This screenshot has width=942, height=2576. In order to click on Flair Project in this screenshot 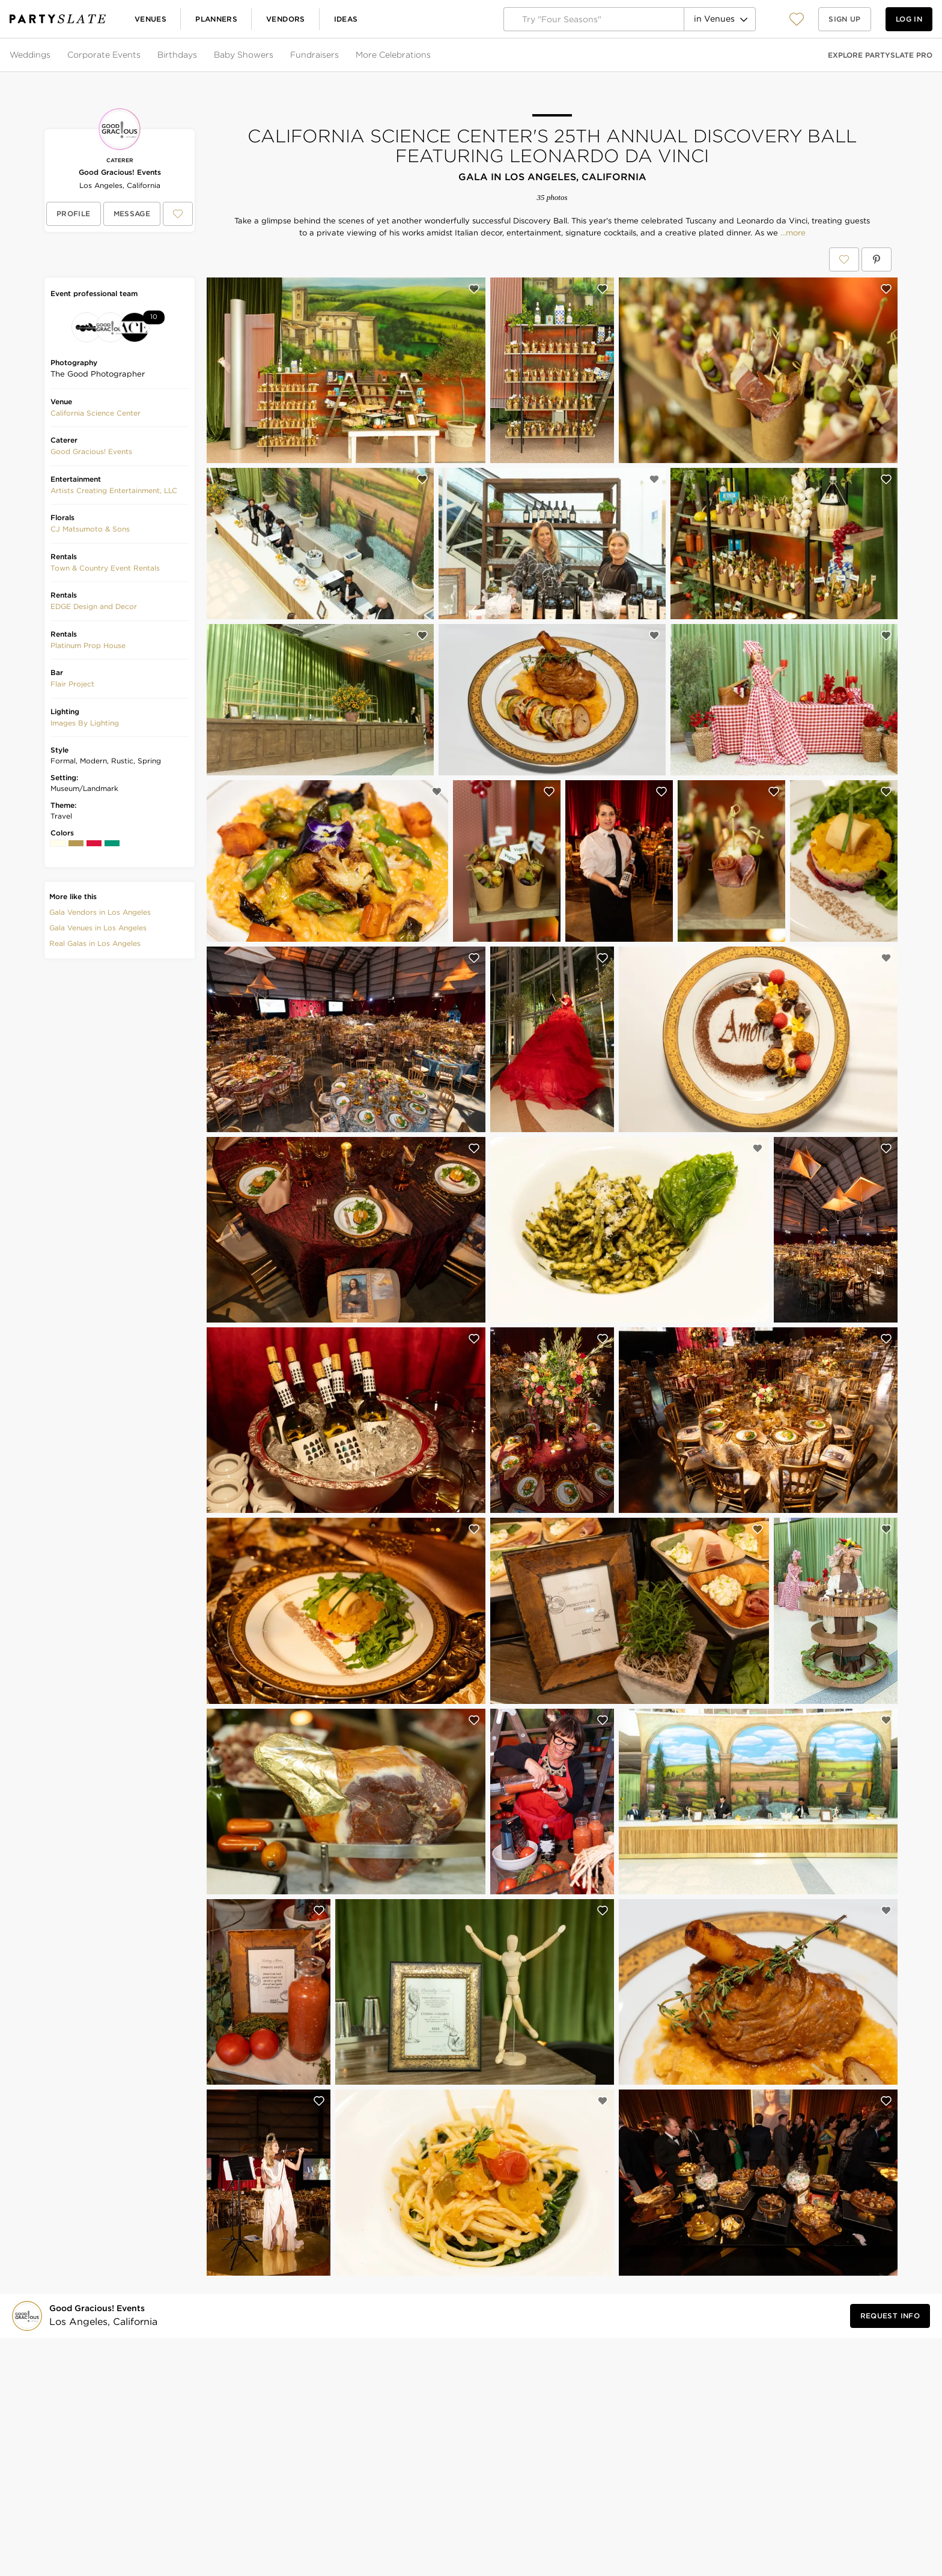, I will do `click(72, 683)`.